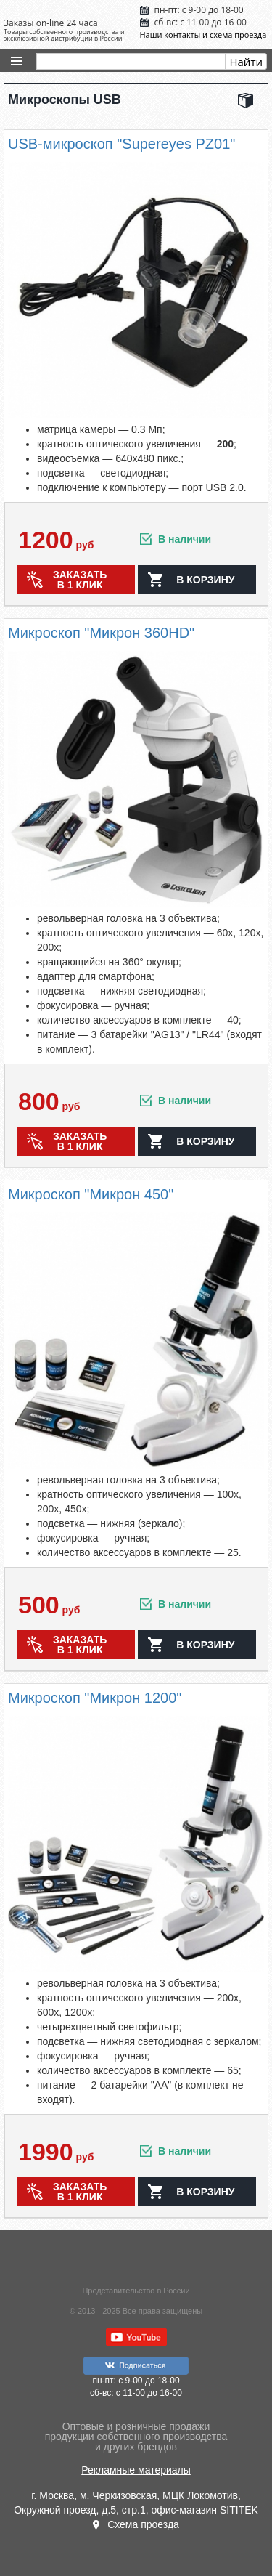 The image size is (272, 2576). What do you see at coordinates (136, 2470) in the screenshot?
I see `Рекламные материалы` at bounding box center [136, 2470].